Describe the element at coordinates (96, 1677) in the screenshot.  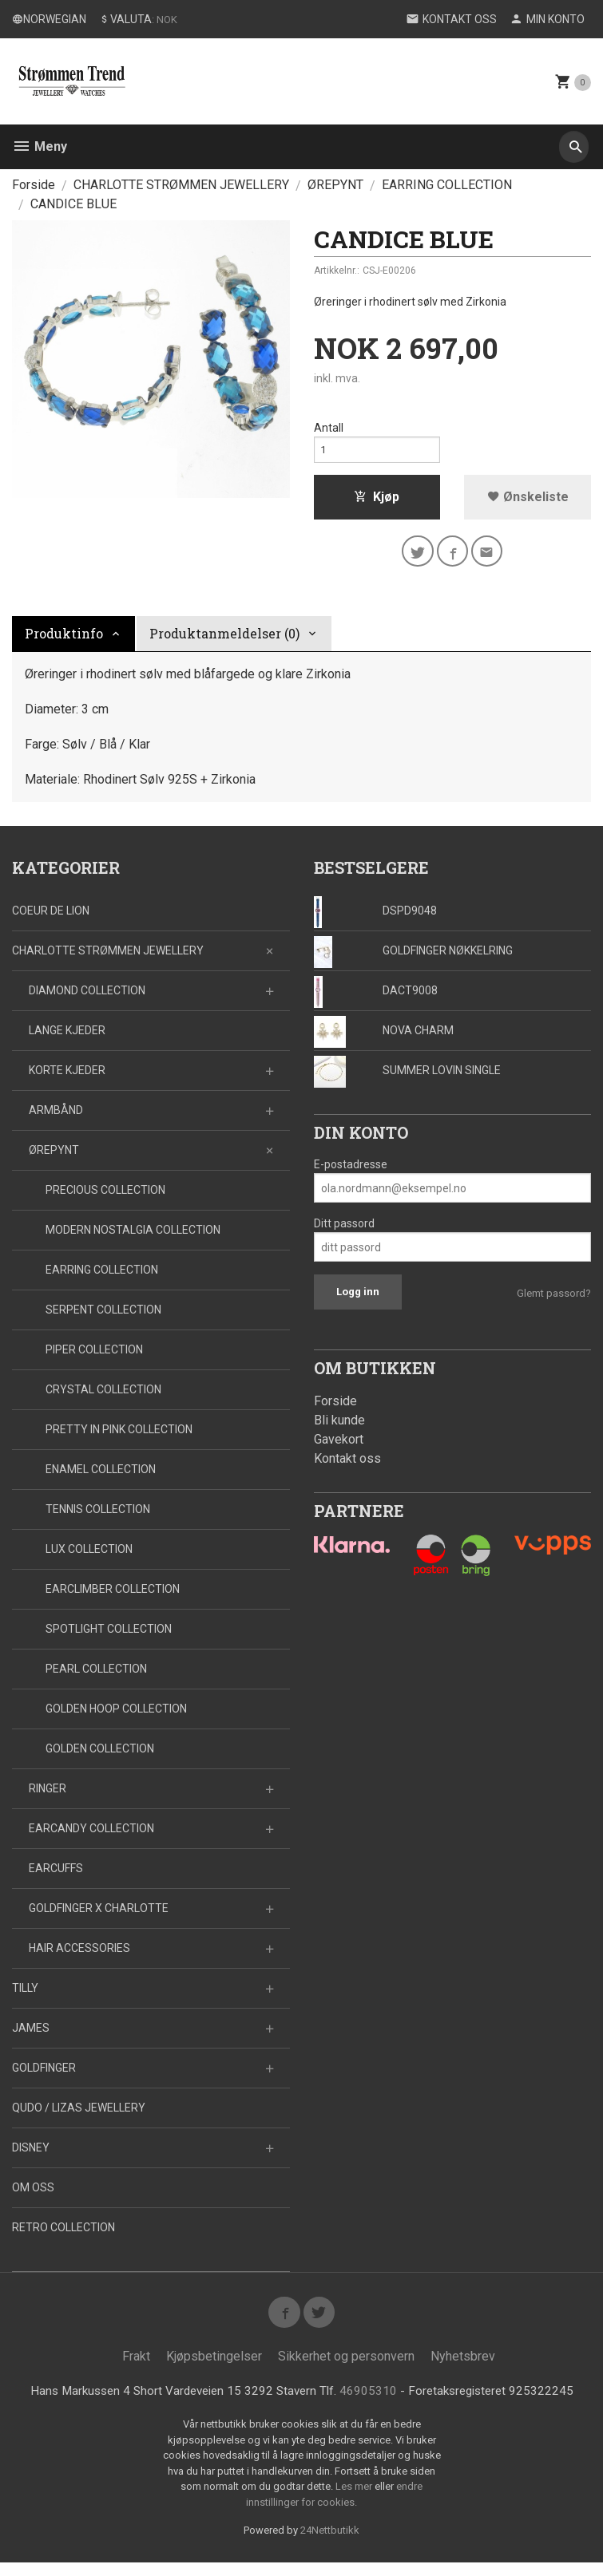
I see `PEARL COLLECTION` at that location.